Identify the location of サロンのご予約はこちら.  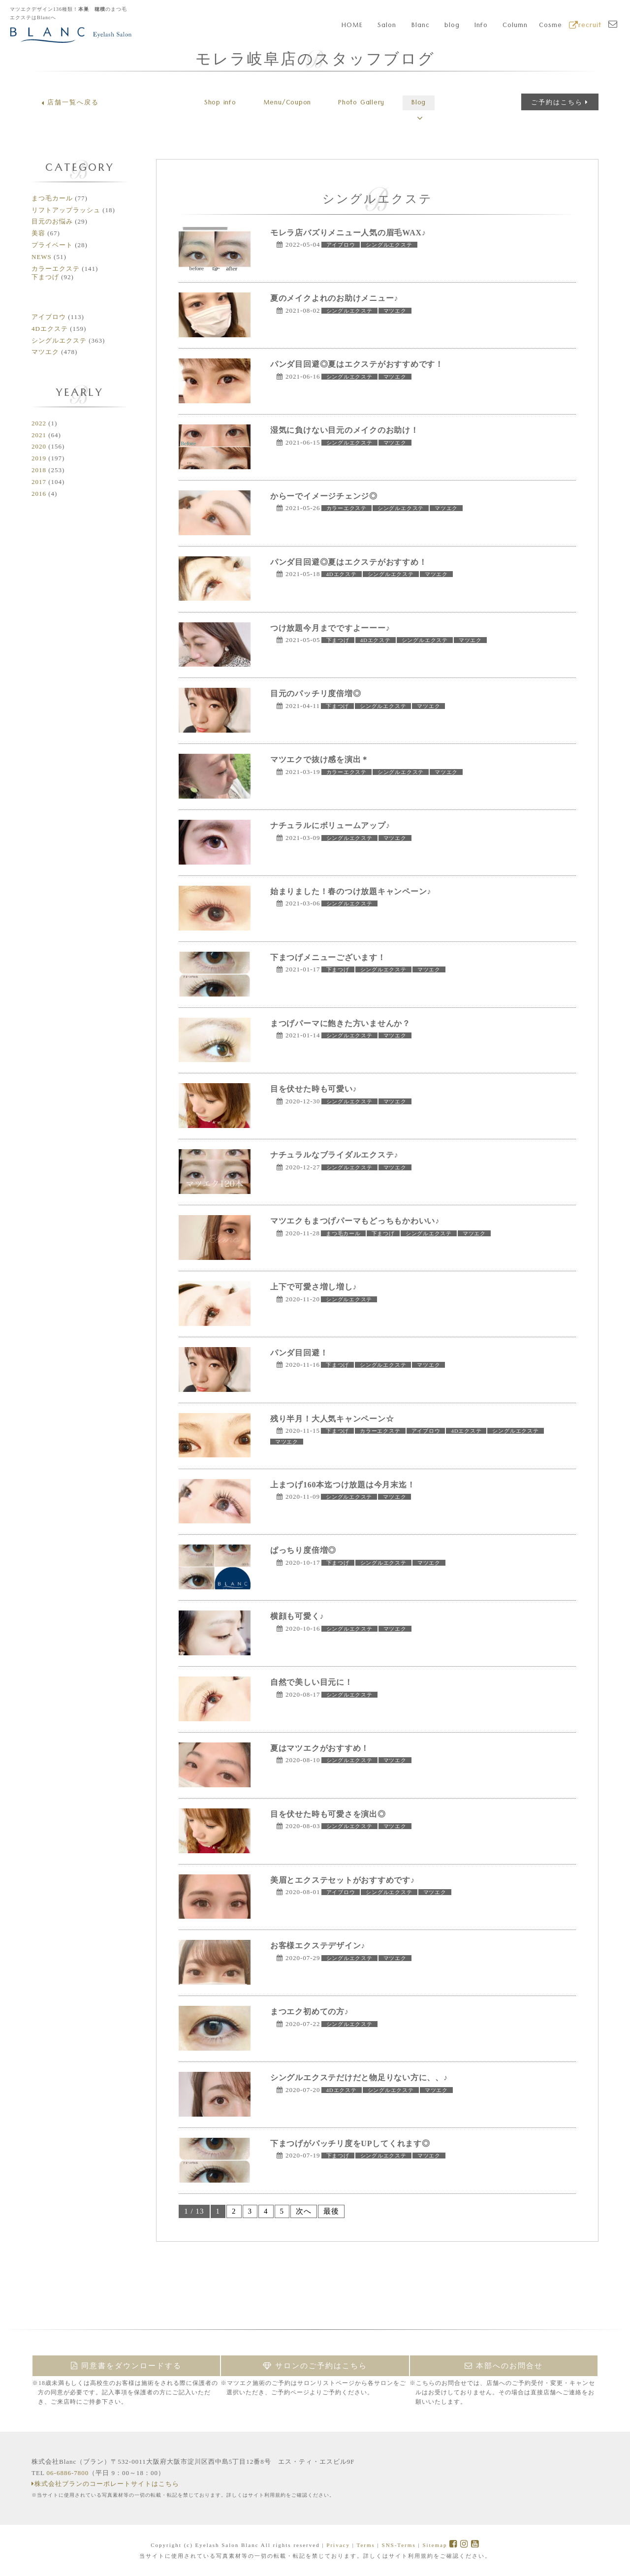
(315, 2366).